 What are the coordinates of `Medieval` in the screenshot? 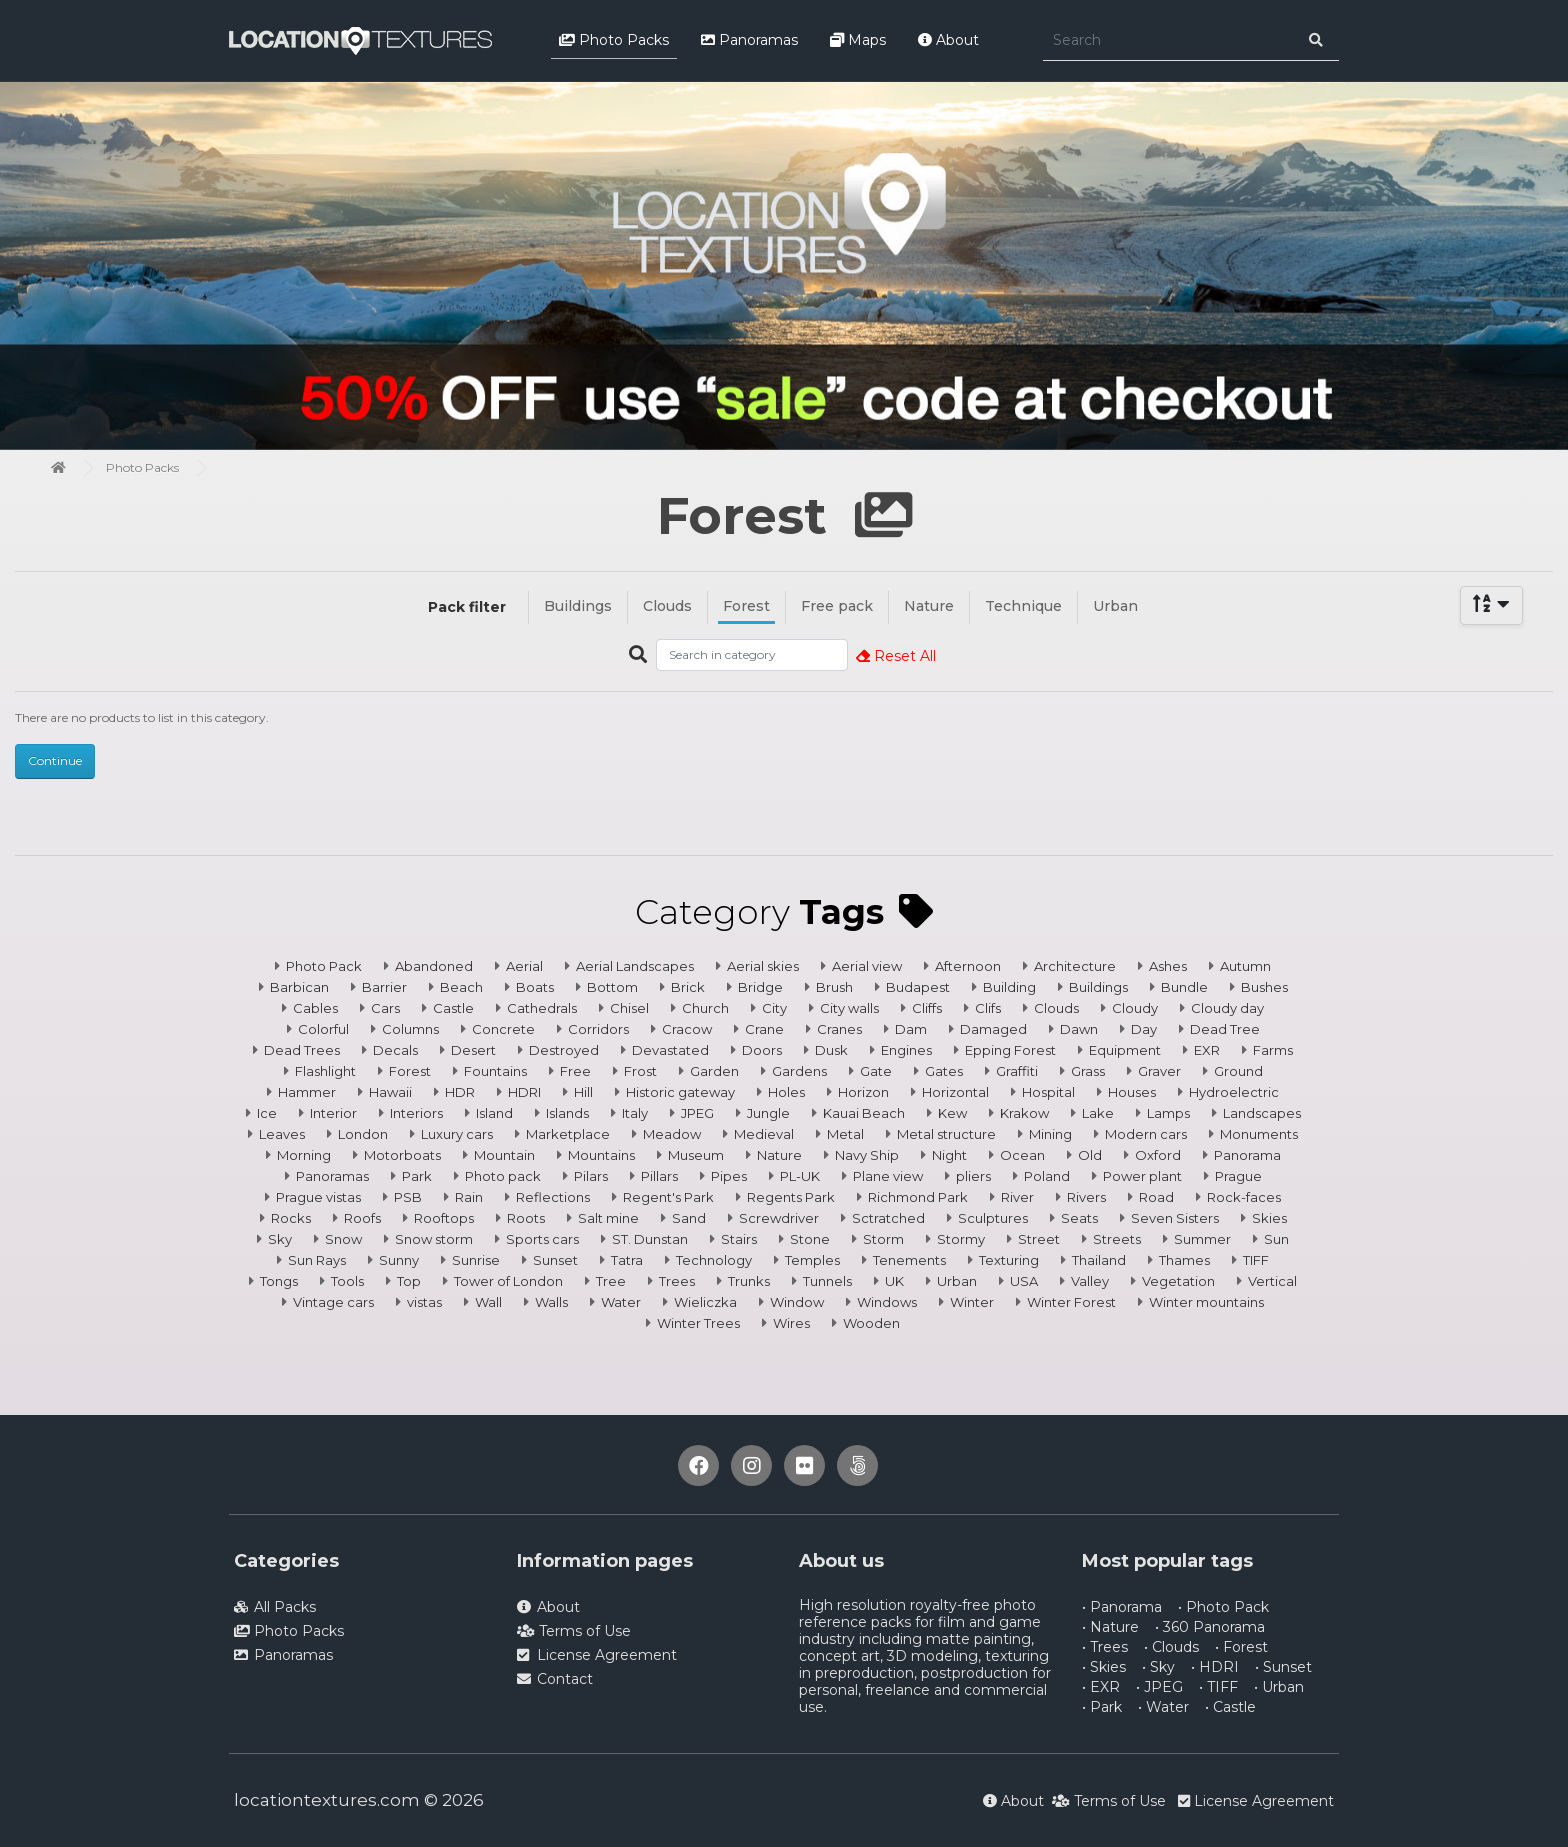 It's located at (764, 1134).